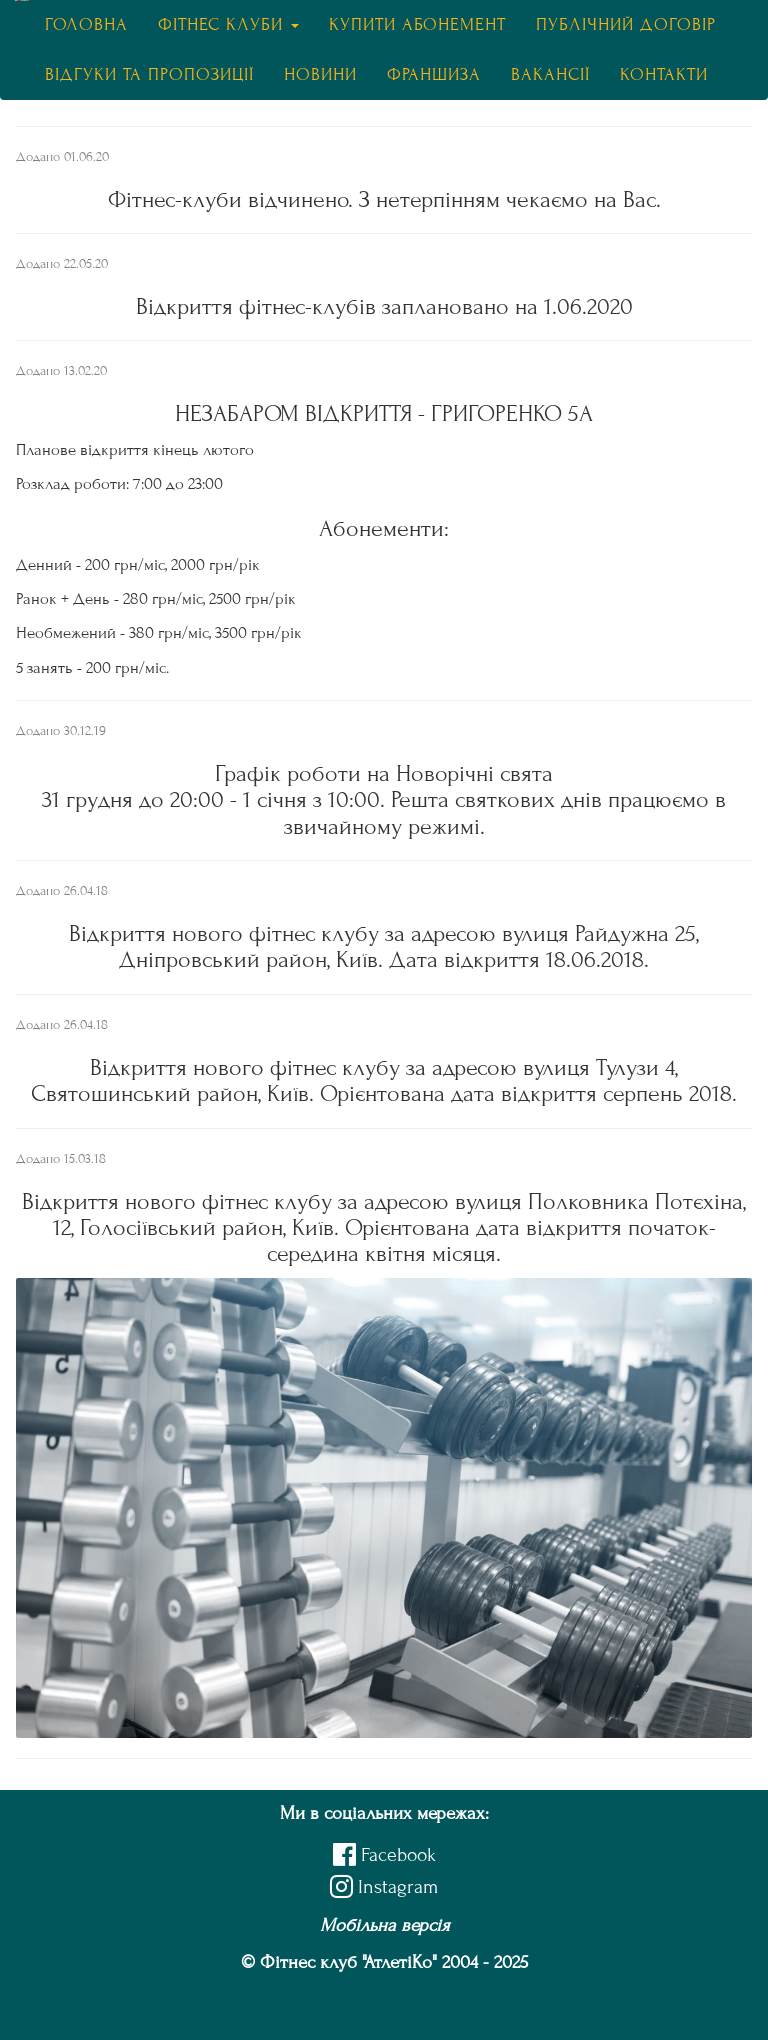  What do you see at coordinates (384, 1854) in the screenshot?
I see `Facebook` at bounding box center [384, 1854].